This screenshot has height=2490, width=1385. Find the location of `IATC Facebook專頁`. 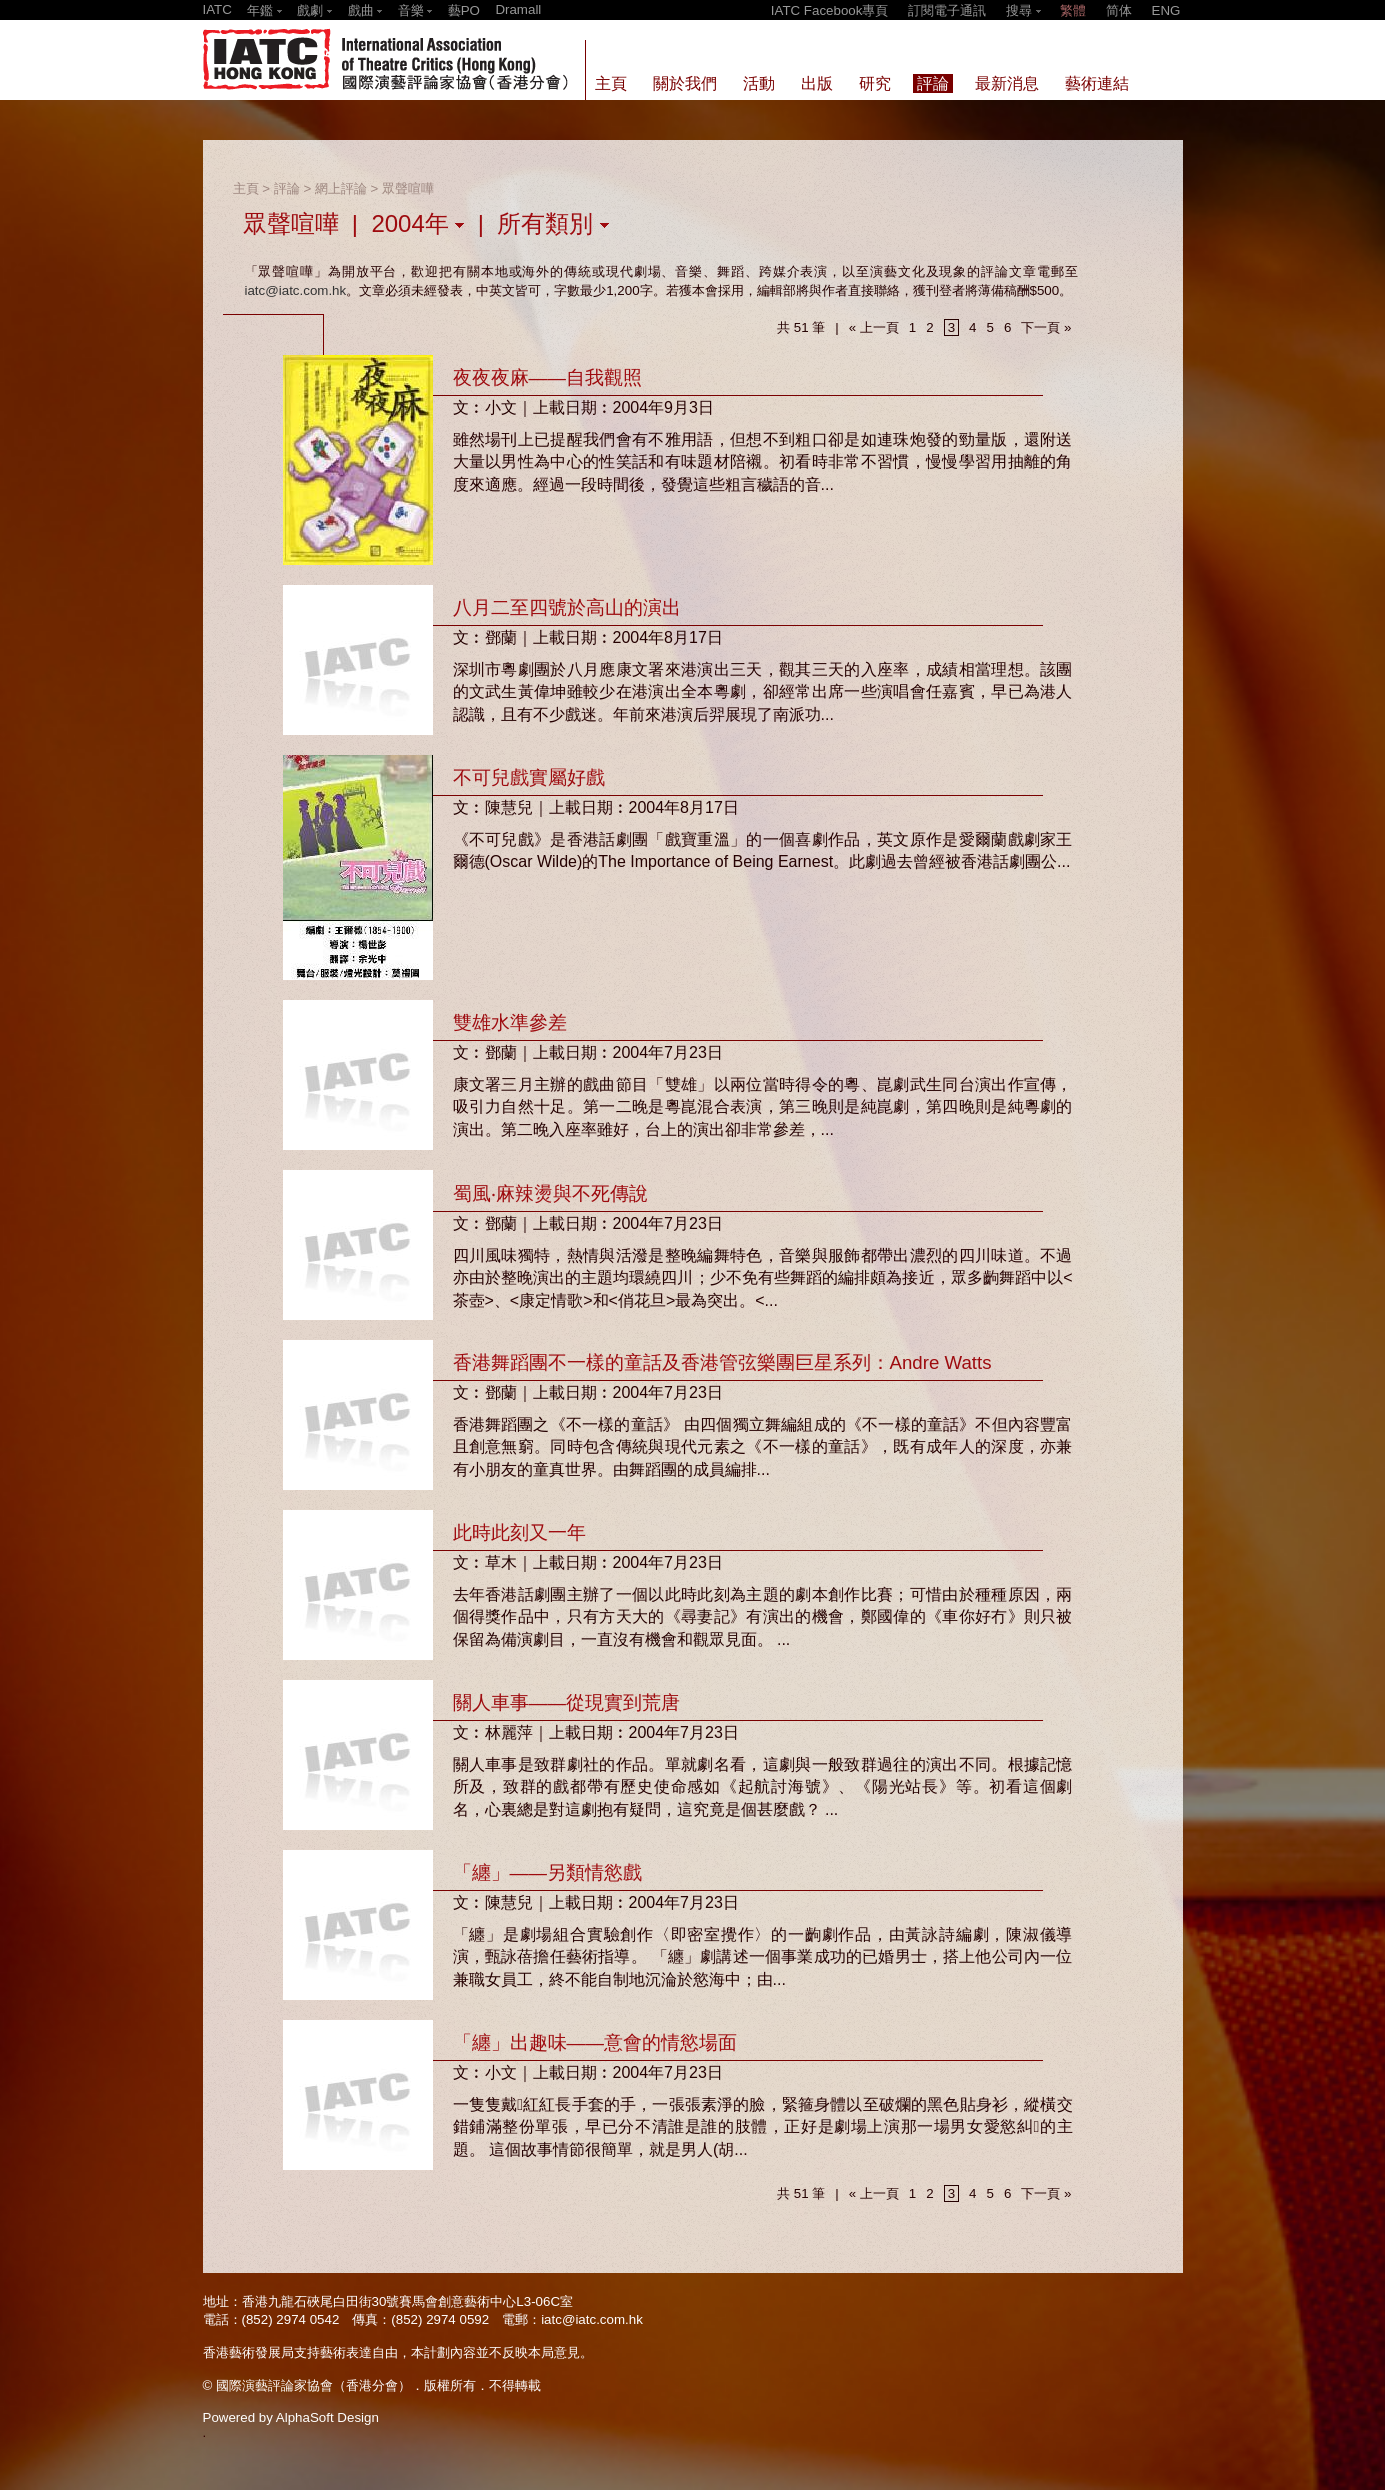

IATC Facebook專頁 is located at coordinates (830, 10).